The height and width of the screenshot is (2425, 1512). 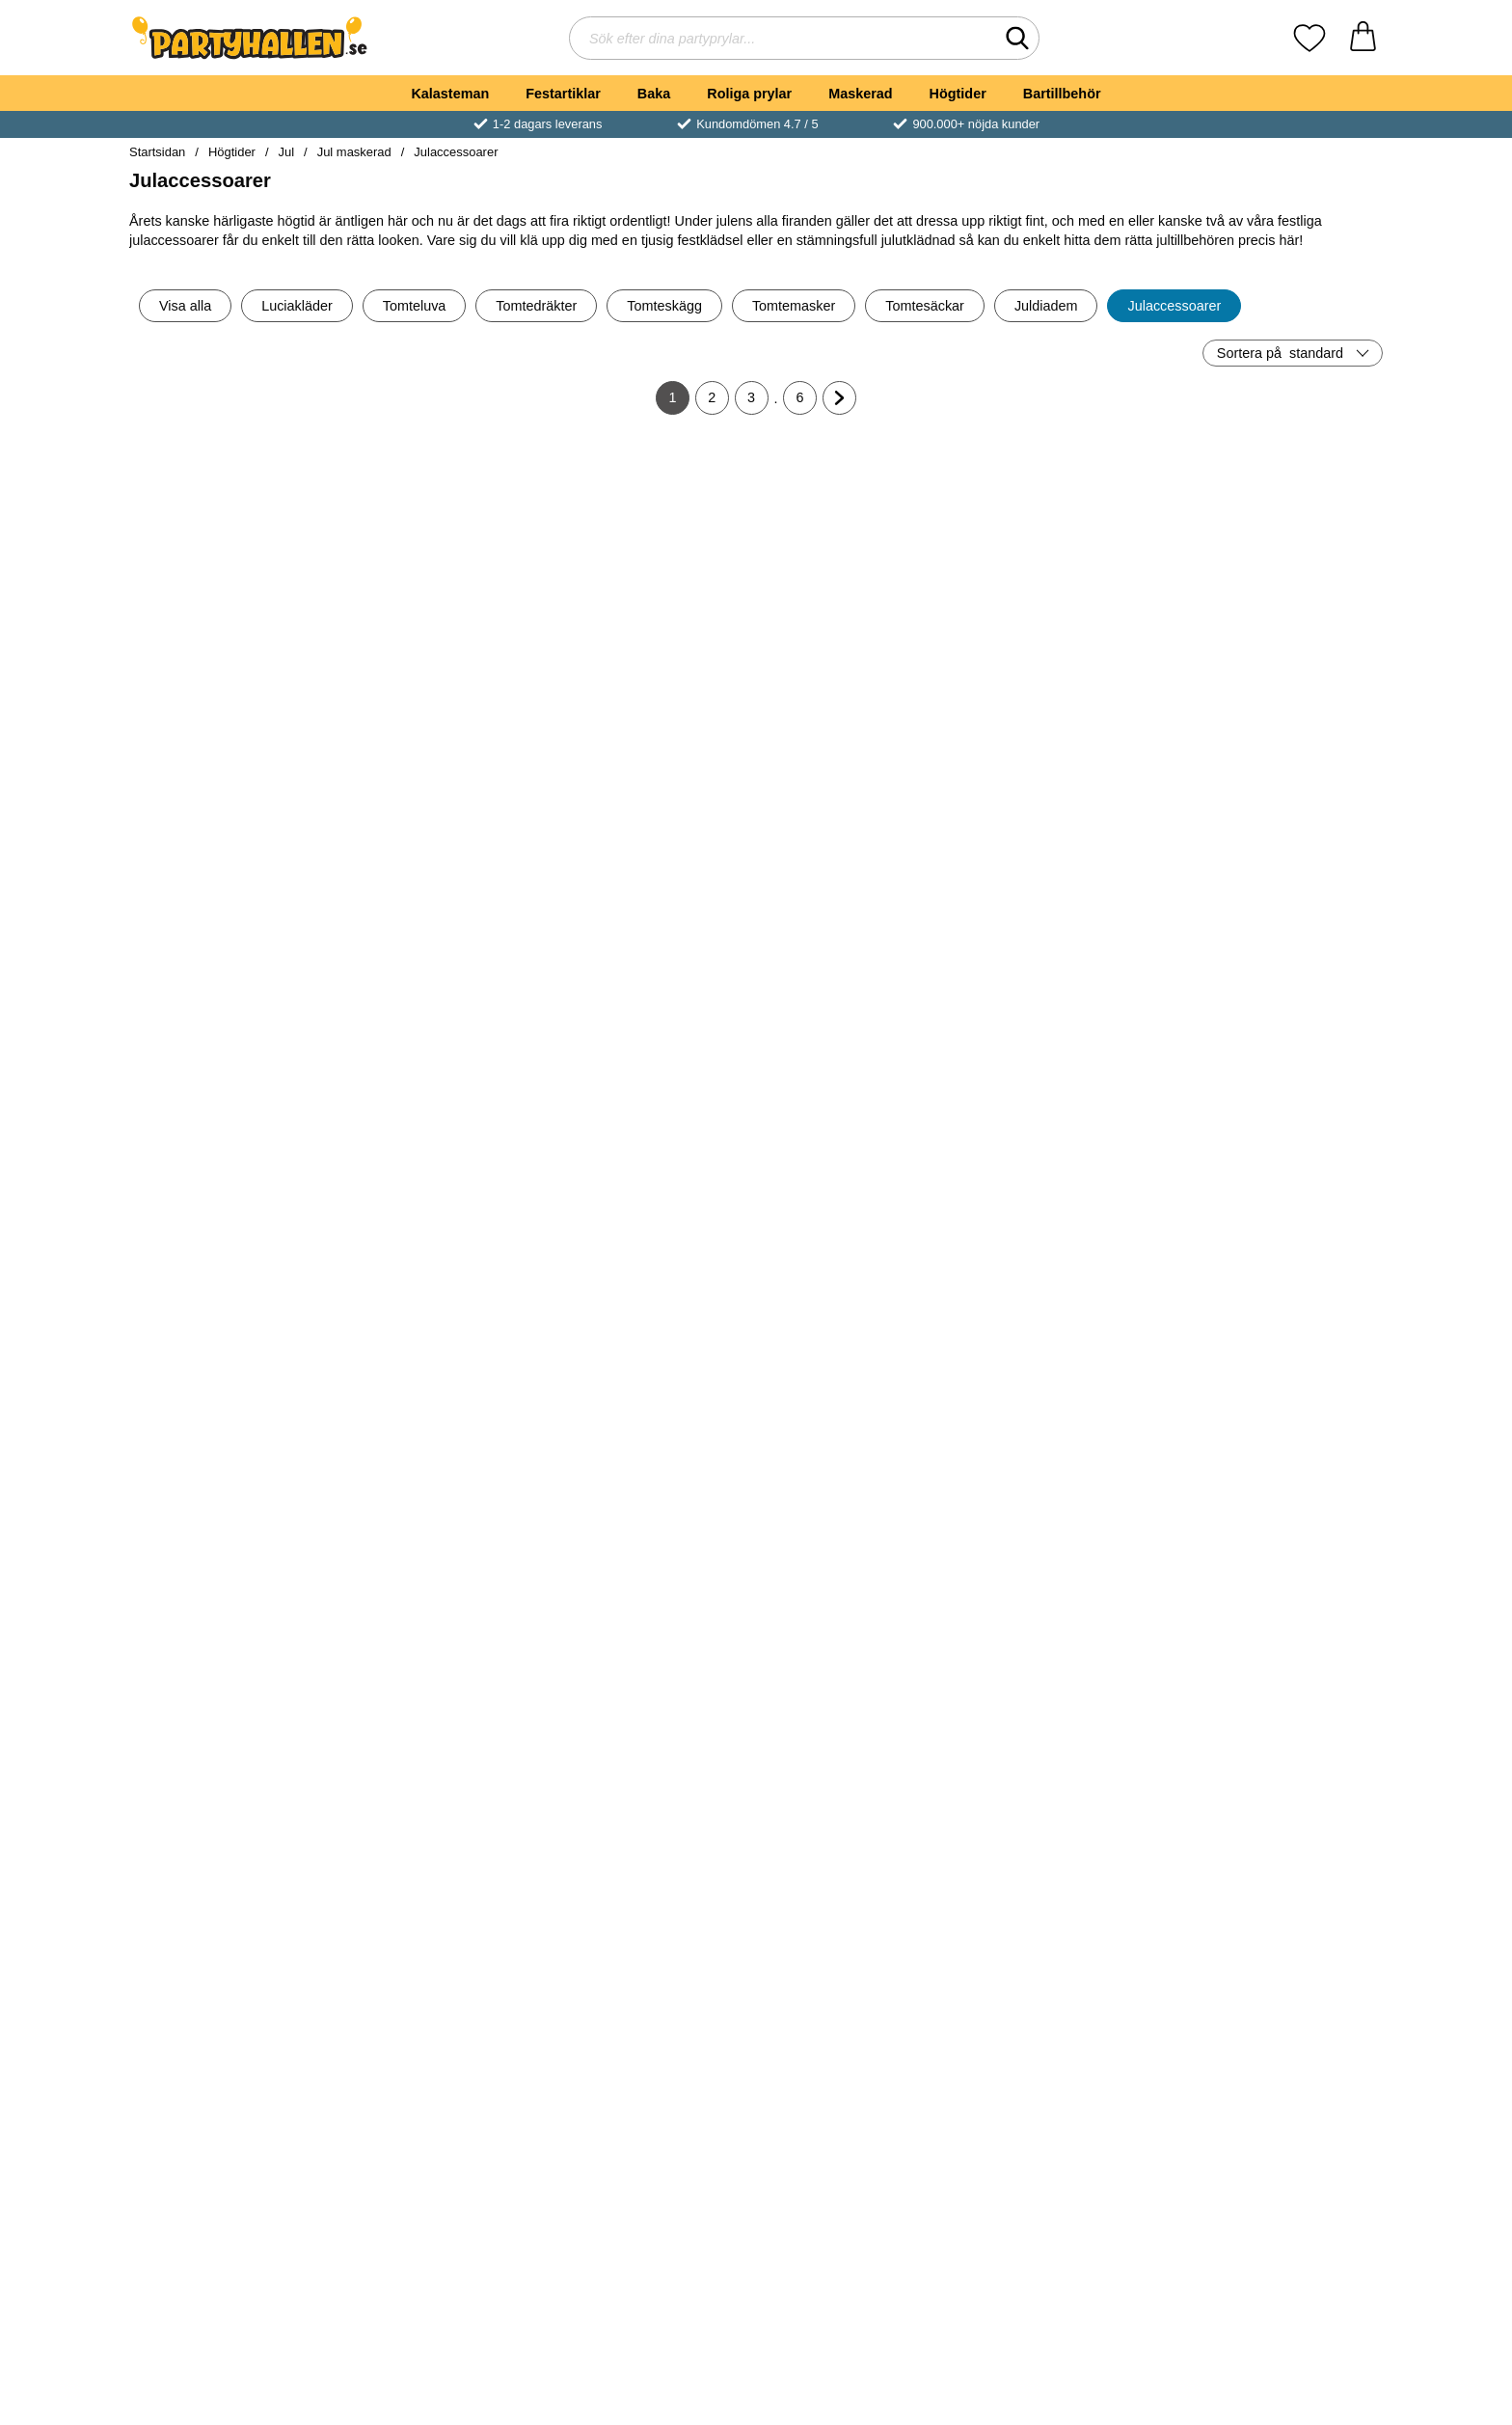 What do you see at coordinates (861, 1309) in the screenshot?
I see `[Köp Randiga Strumpbyxor Vita och Röda]` at bounding box center [861, 1309].